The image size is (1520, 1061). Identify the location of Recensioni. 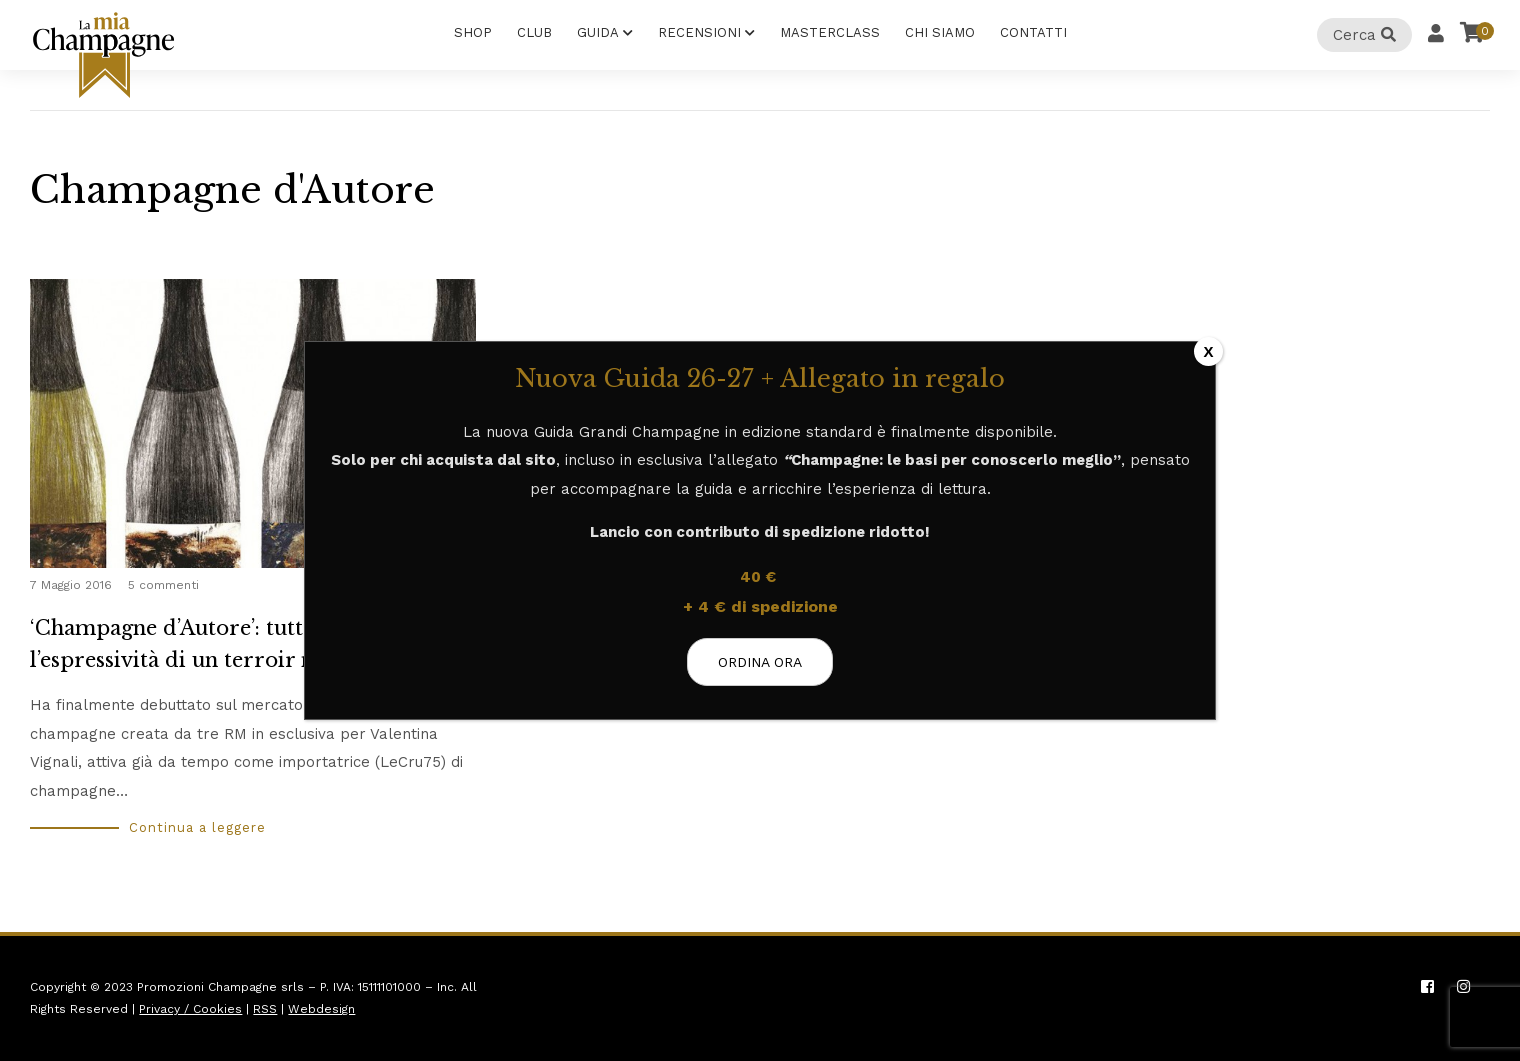
(699, 32).